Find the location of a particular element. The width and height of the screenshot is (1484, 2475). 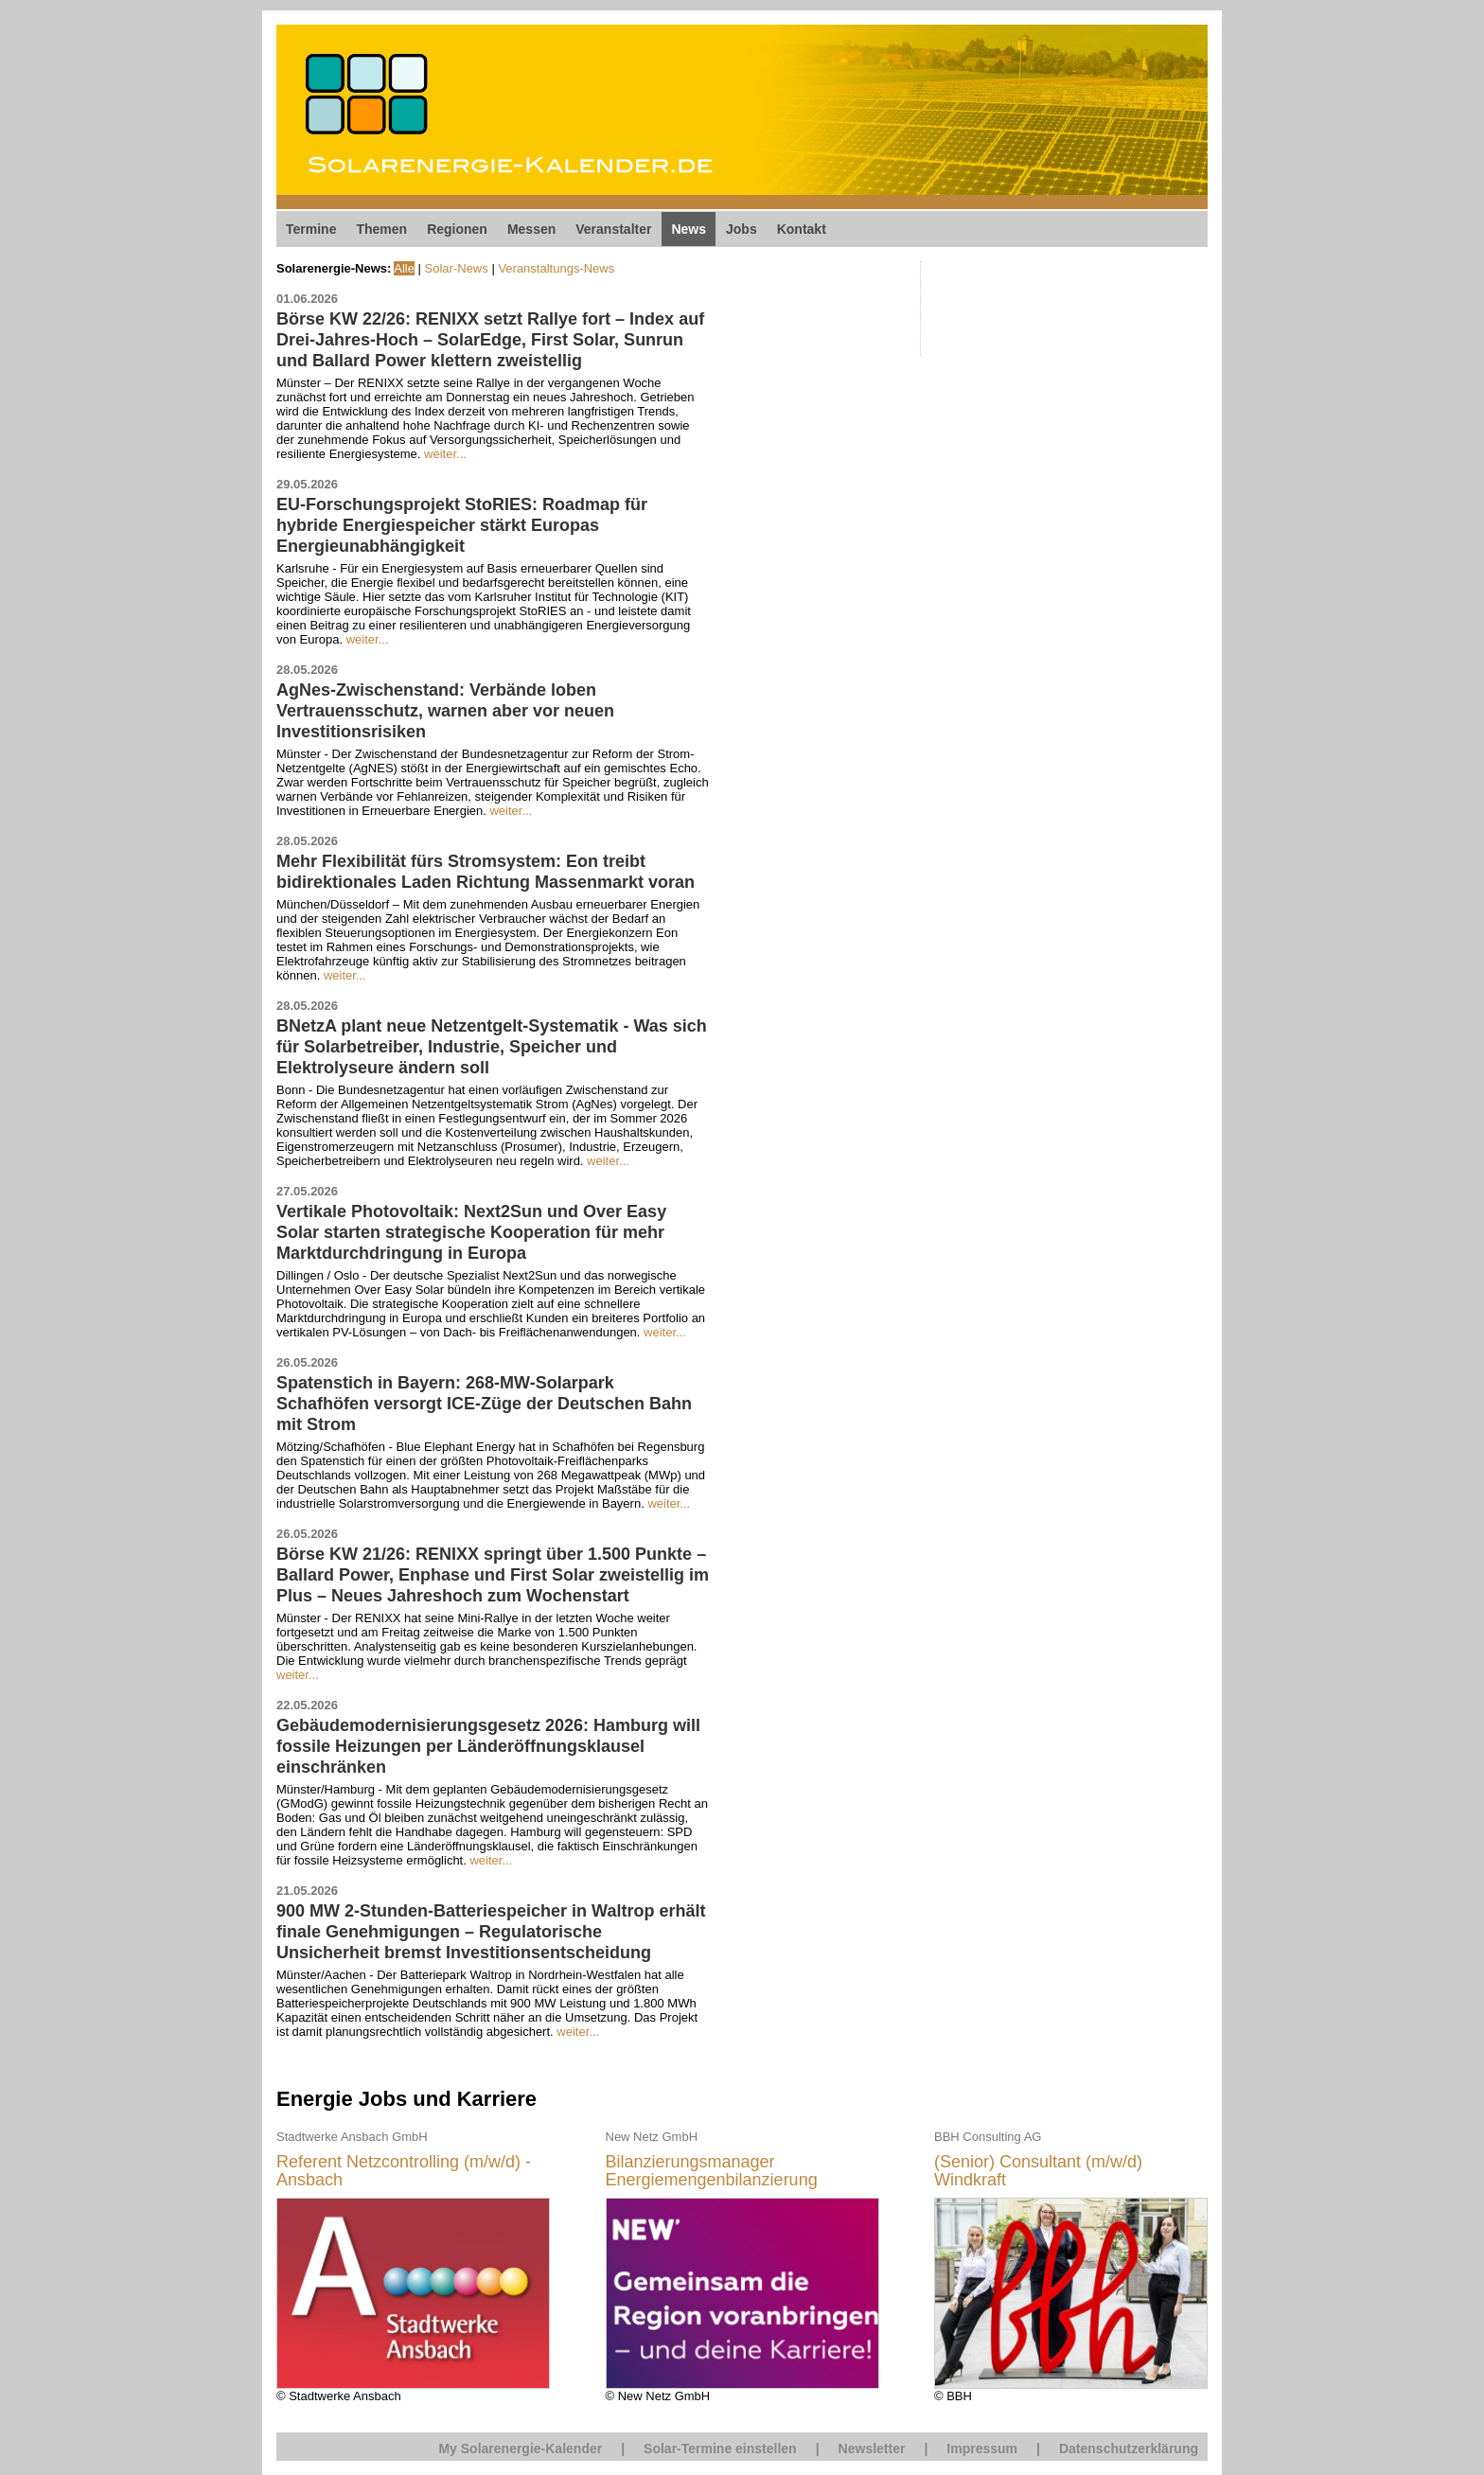

Veranstaltungs-News is located at coordinates (556, 268).